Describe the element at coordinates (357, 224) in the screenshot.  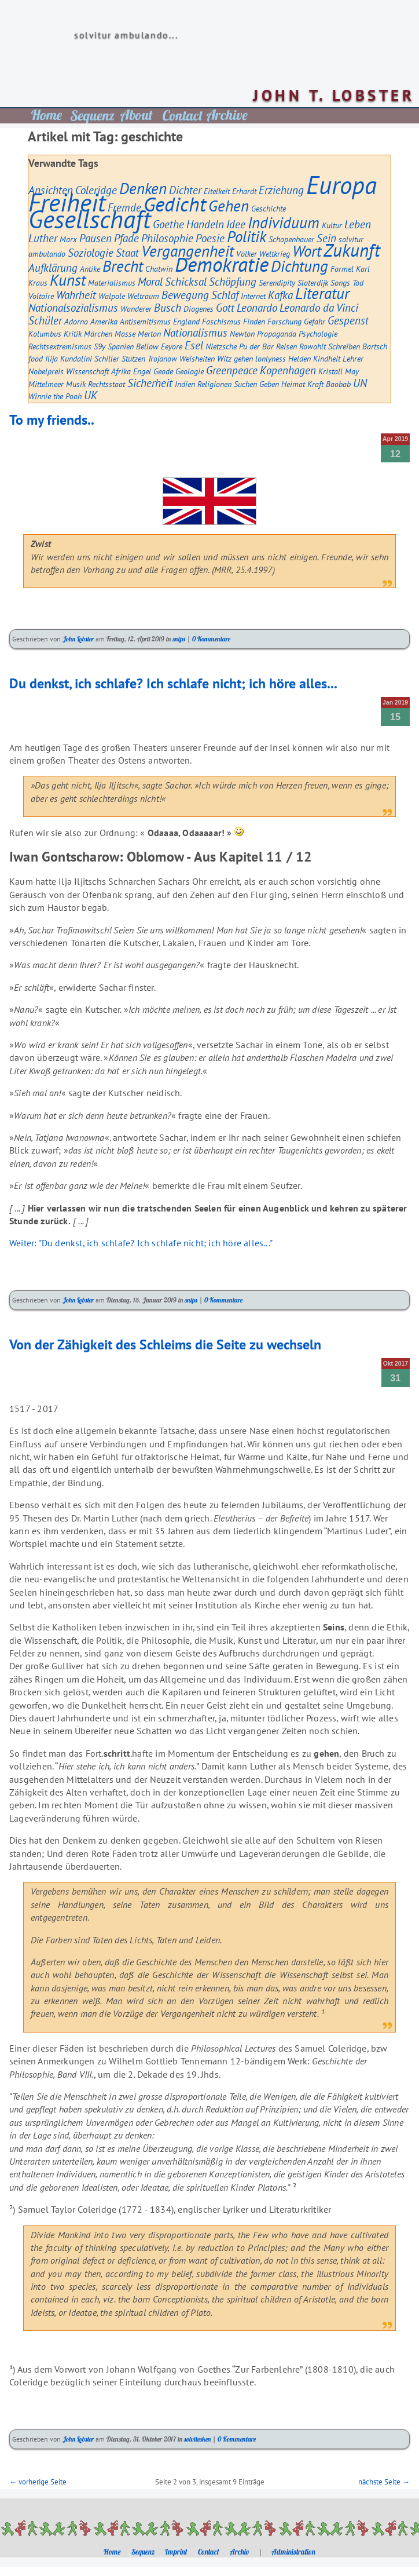
I see `Leben` at that location.